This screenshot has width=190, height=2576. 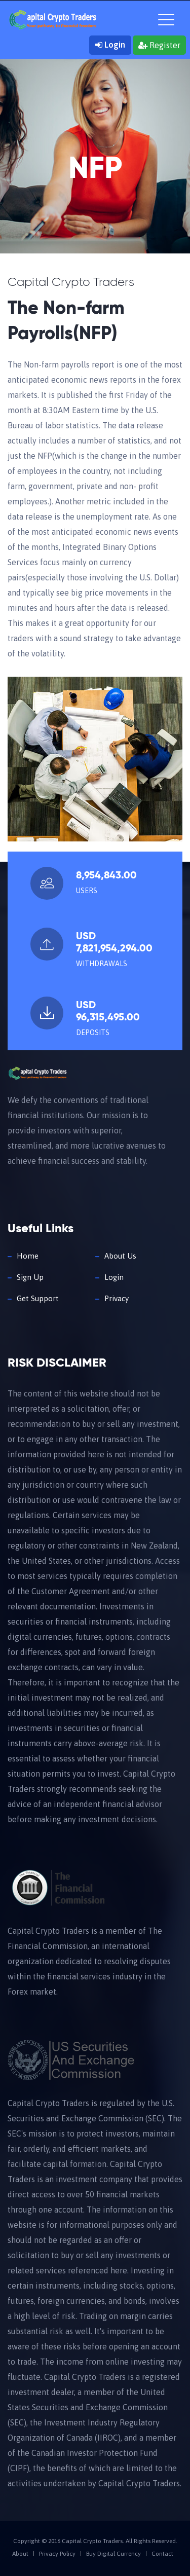 I want to click on About, so click(x=20, y=2553).